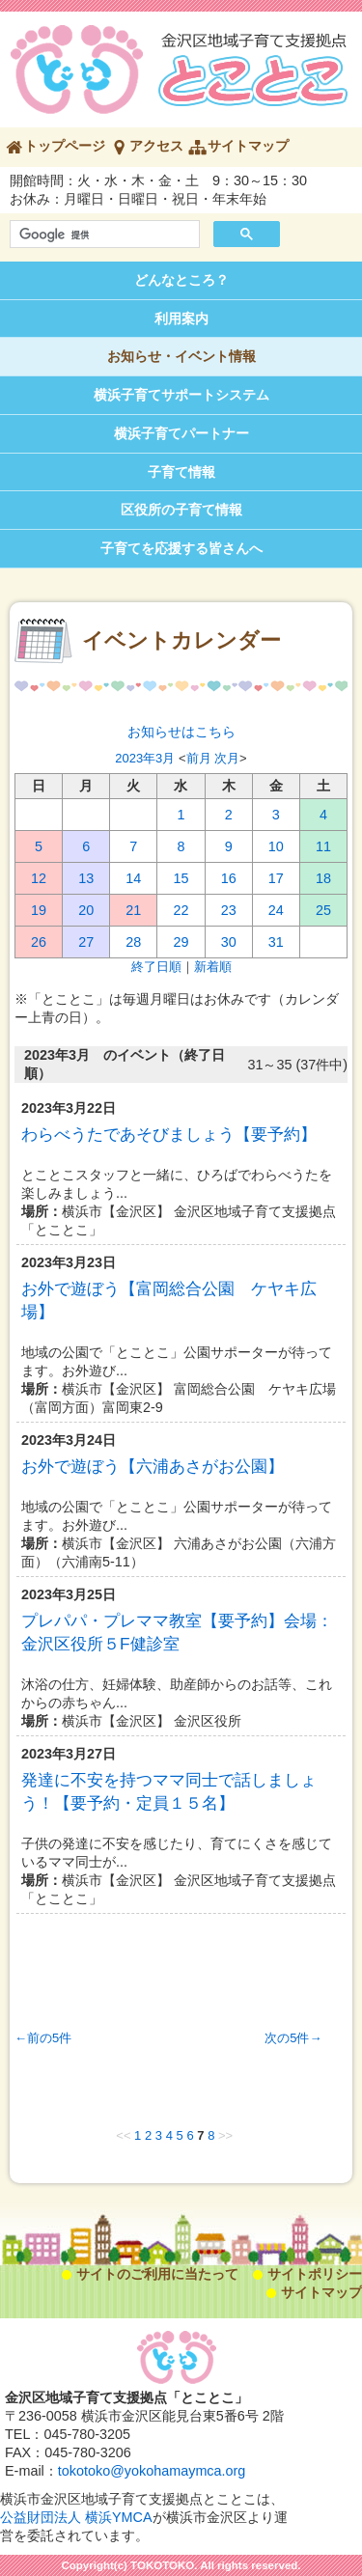  I want to click on 利用案内, so click(181, 318).